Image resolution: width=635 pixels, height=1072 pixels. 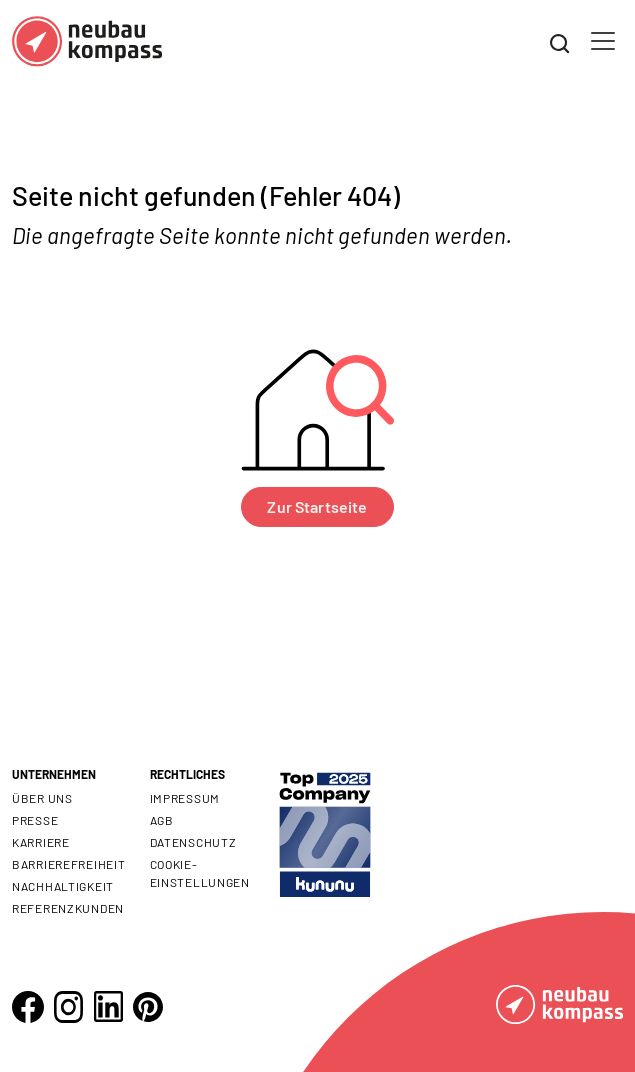 I want to click on Impressum, so click(x=185, y=798).